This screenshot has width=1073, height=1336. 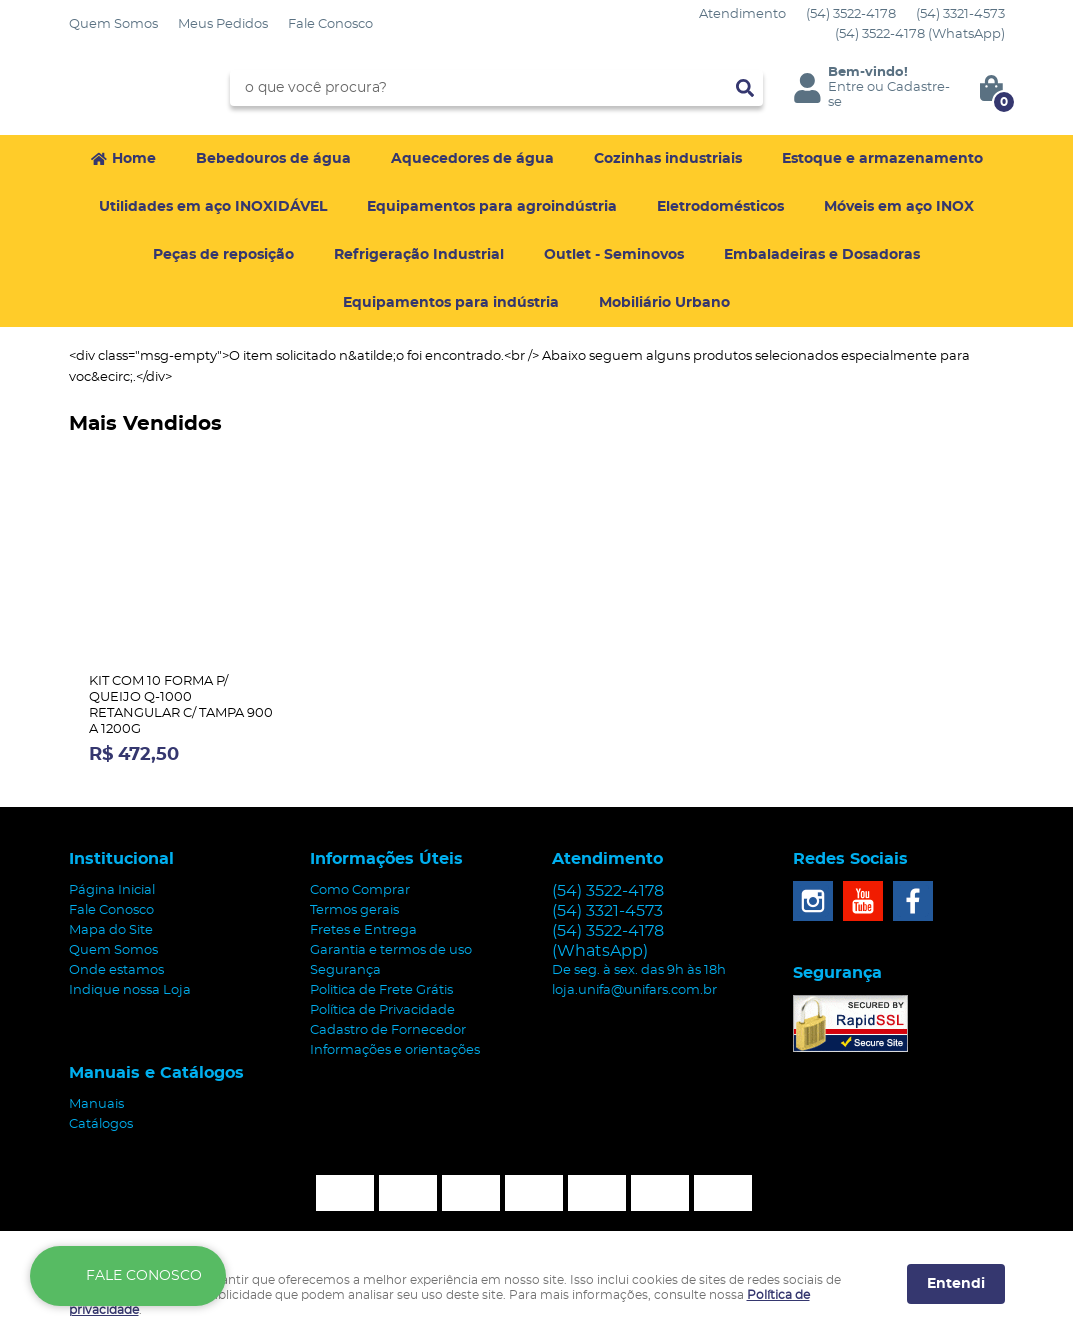 What do you see at coordinates (846, 87) in the screenshot?
I see `Entre` at bounding box center [846, 87].